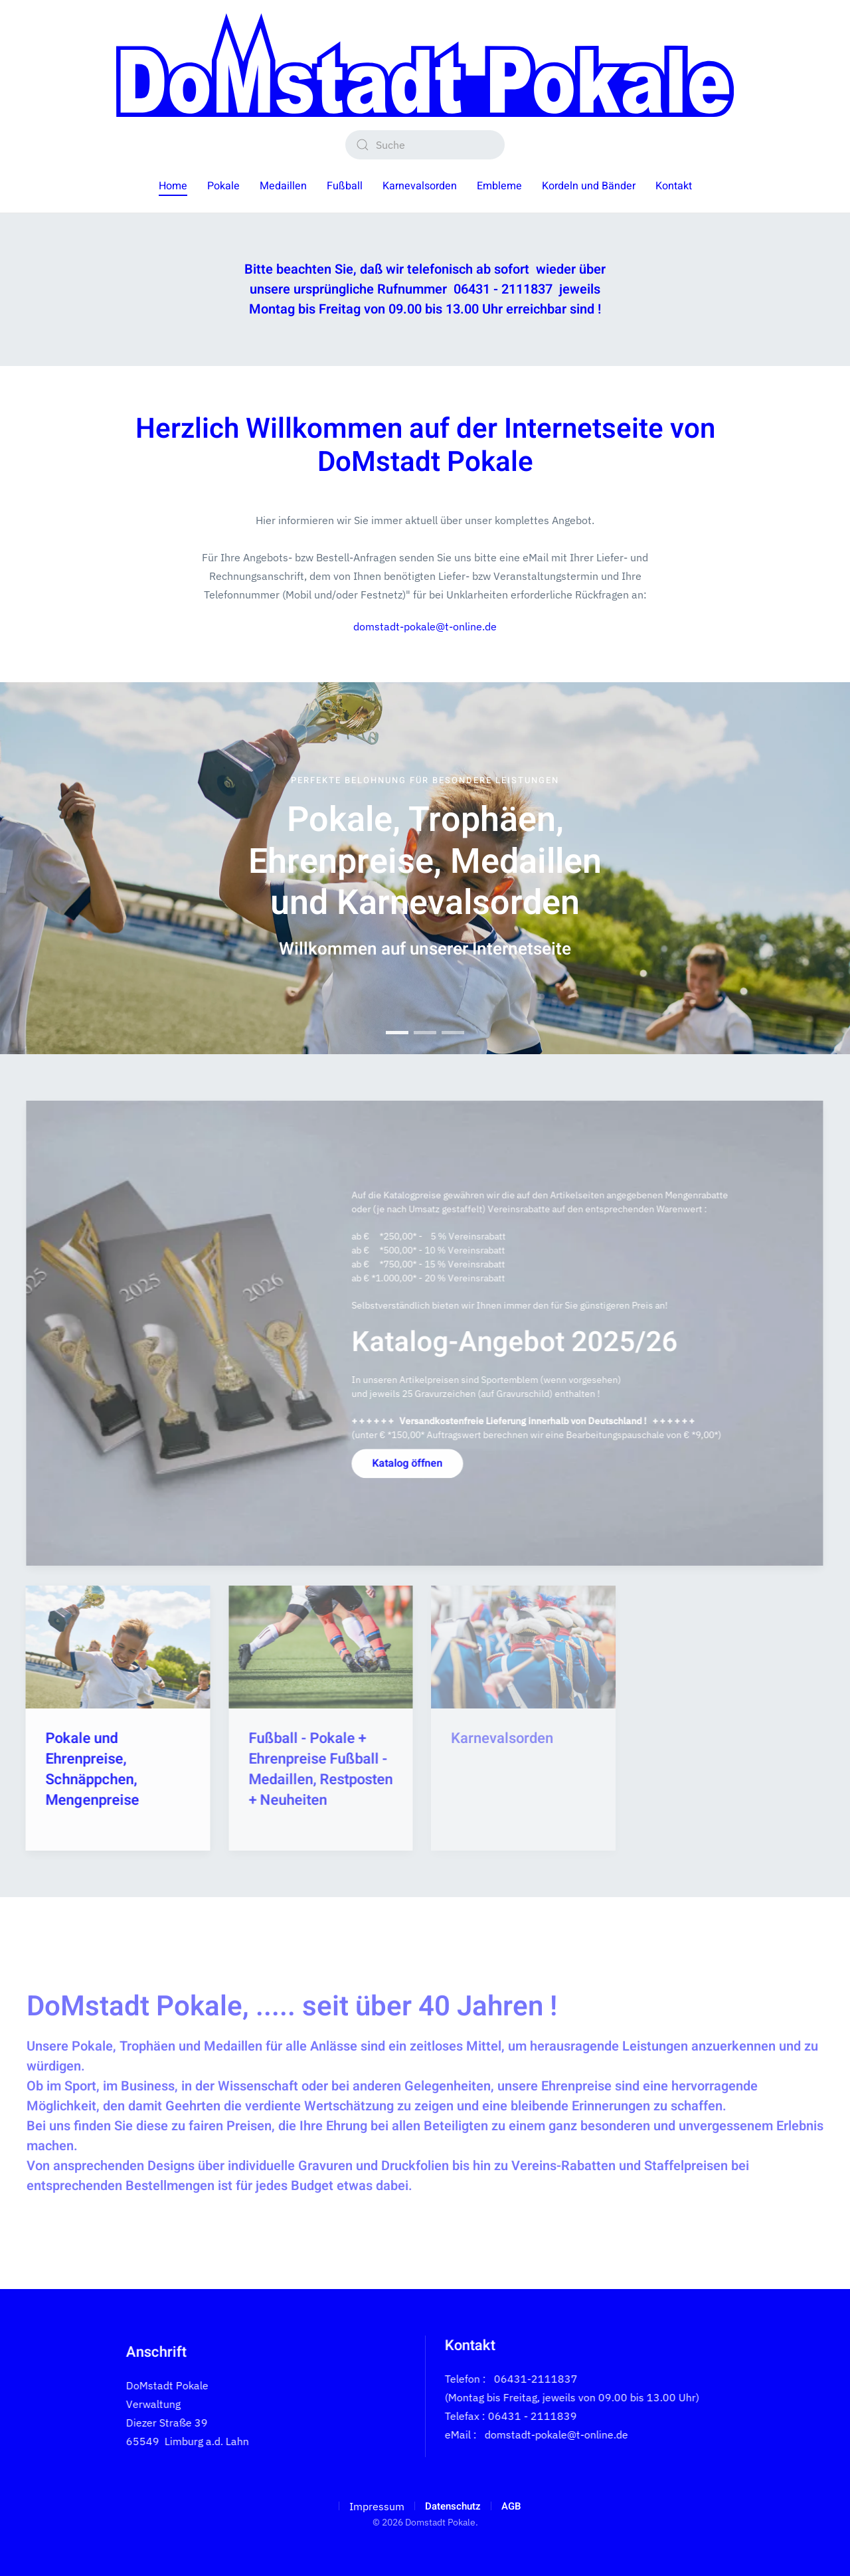 This screenshot has width=850, height=2576. What do you see at coordinates (425, 65) in the screenshot?
I see `[Zurück zur Startseite]` at bounding box center [425, 65].